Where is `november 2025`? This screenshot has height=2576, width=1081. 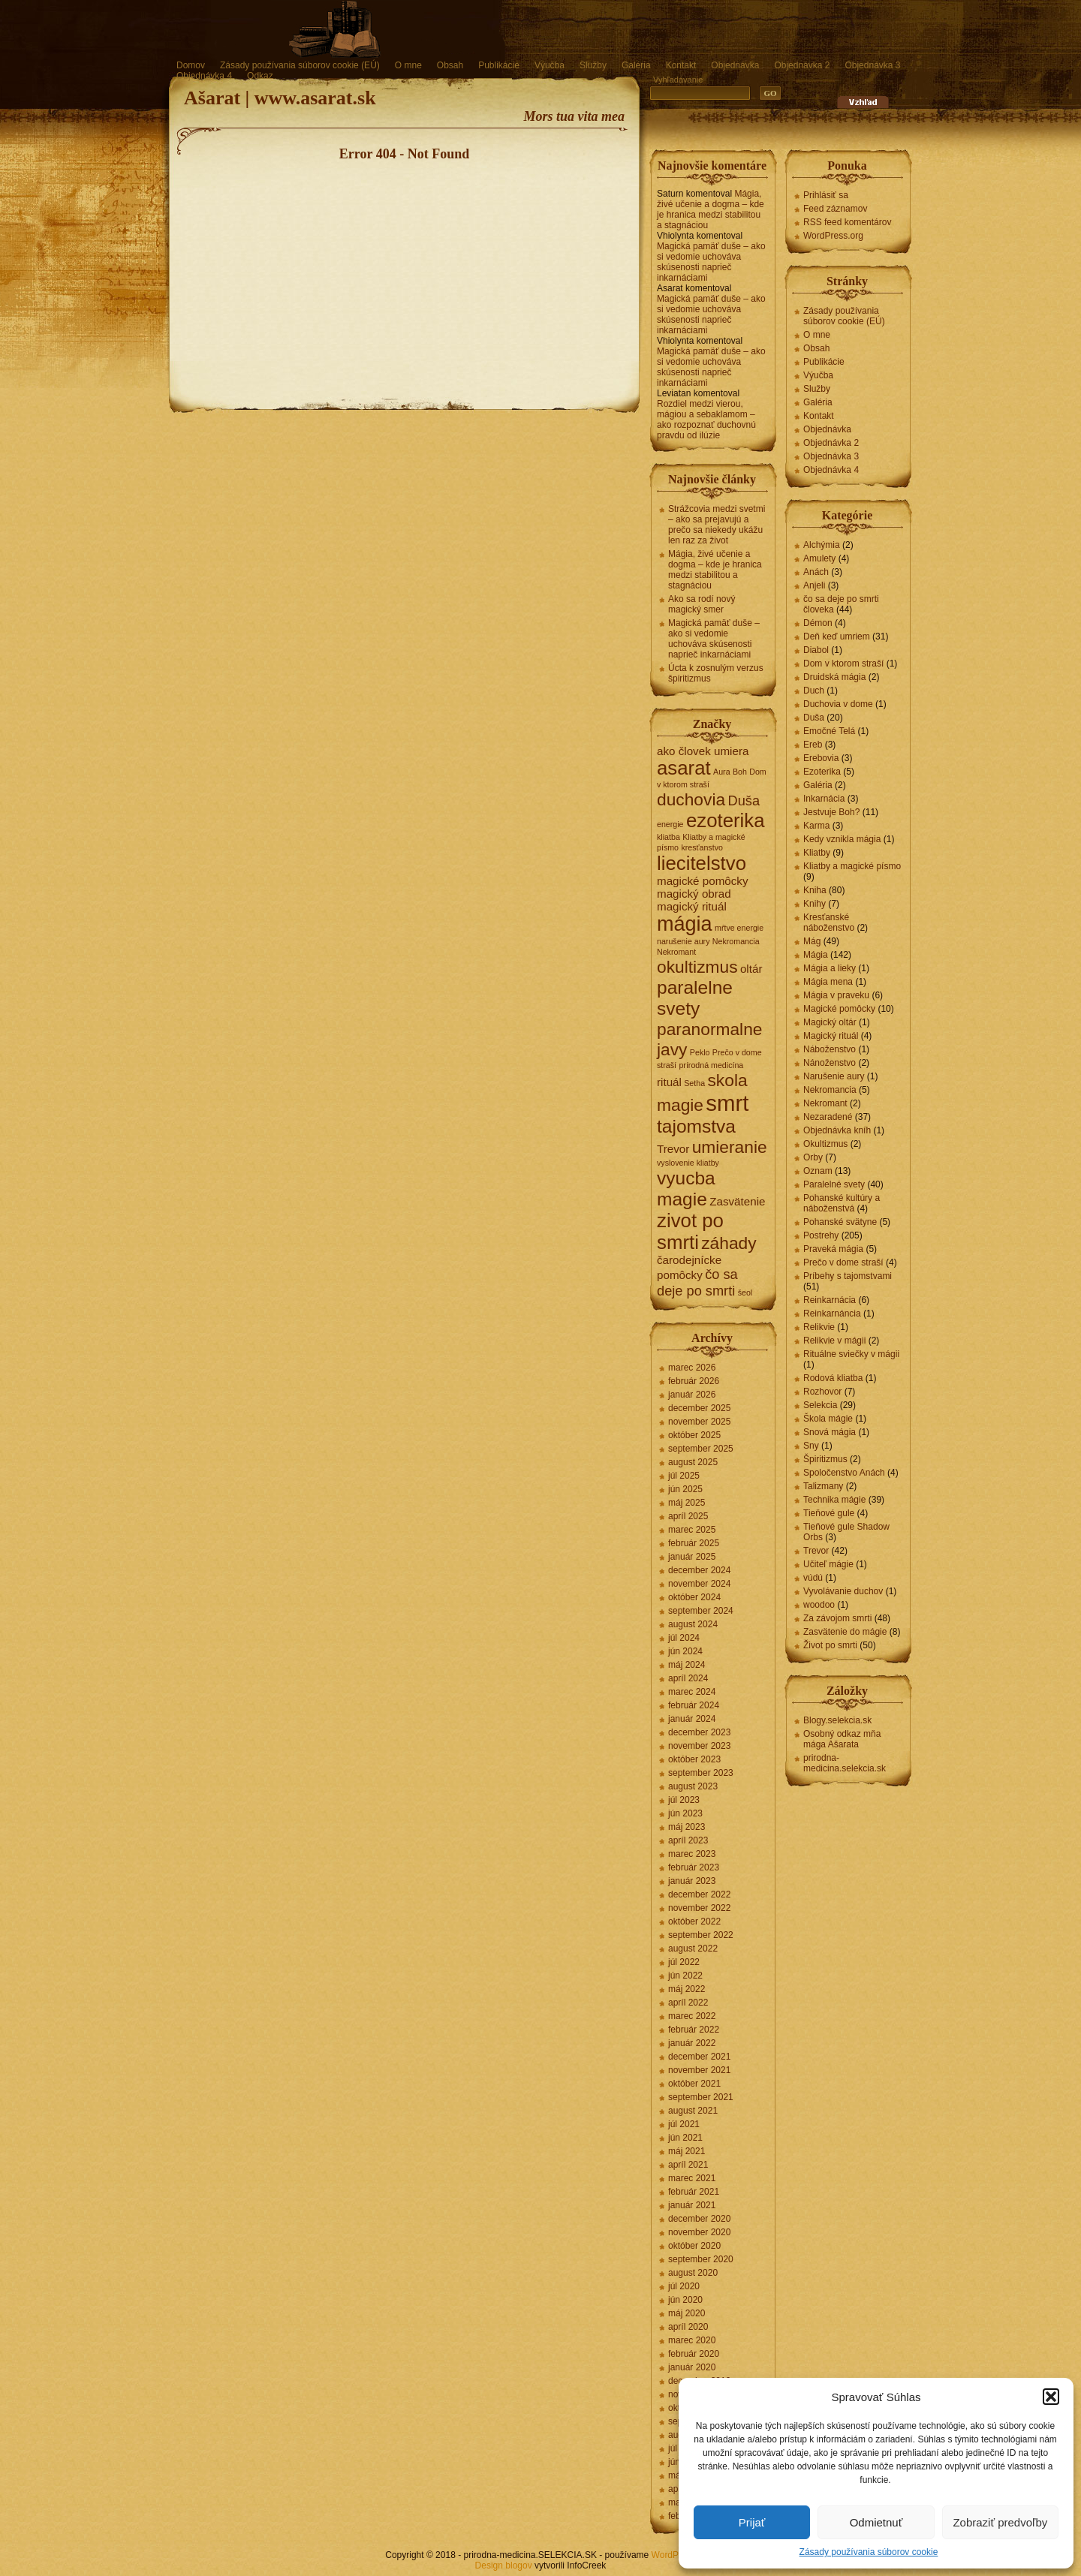 november 2025 is located at coordinates (699, 1421).